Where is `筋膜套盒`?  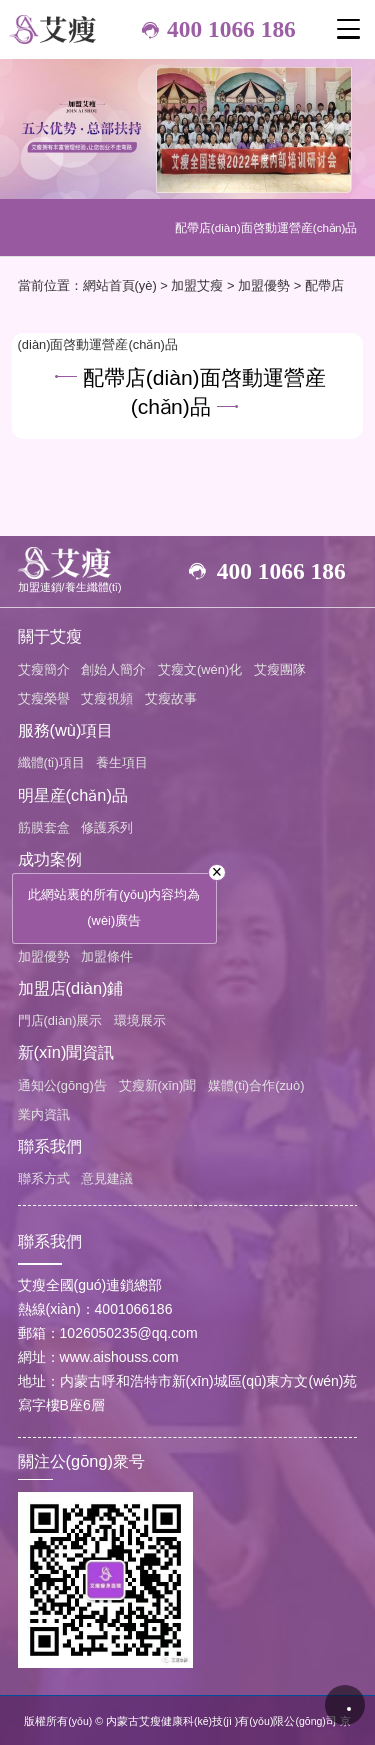 筋膜套盒 is located at coordinates (44, 827).